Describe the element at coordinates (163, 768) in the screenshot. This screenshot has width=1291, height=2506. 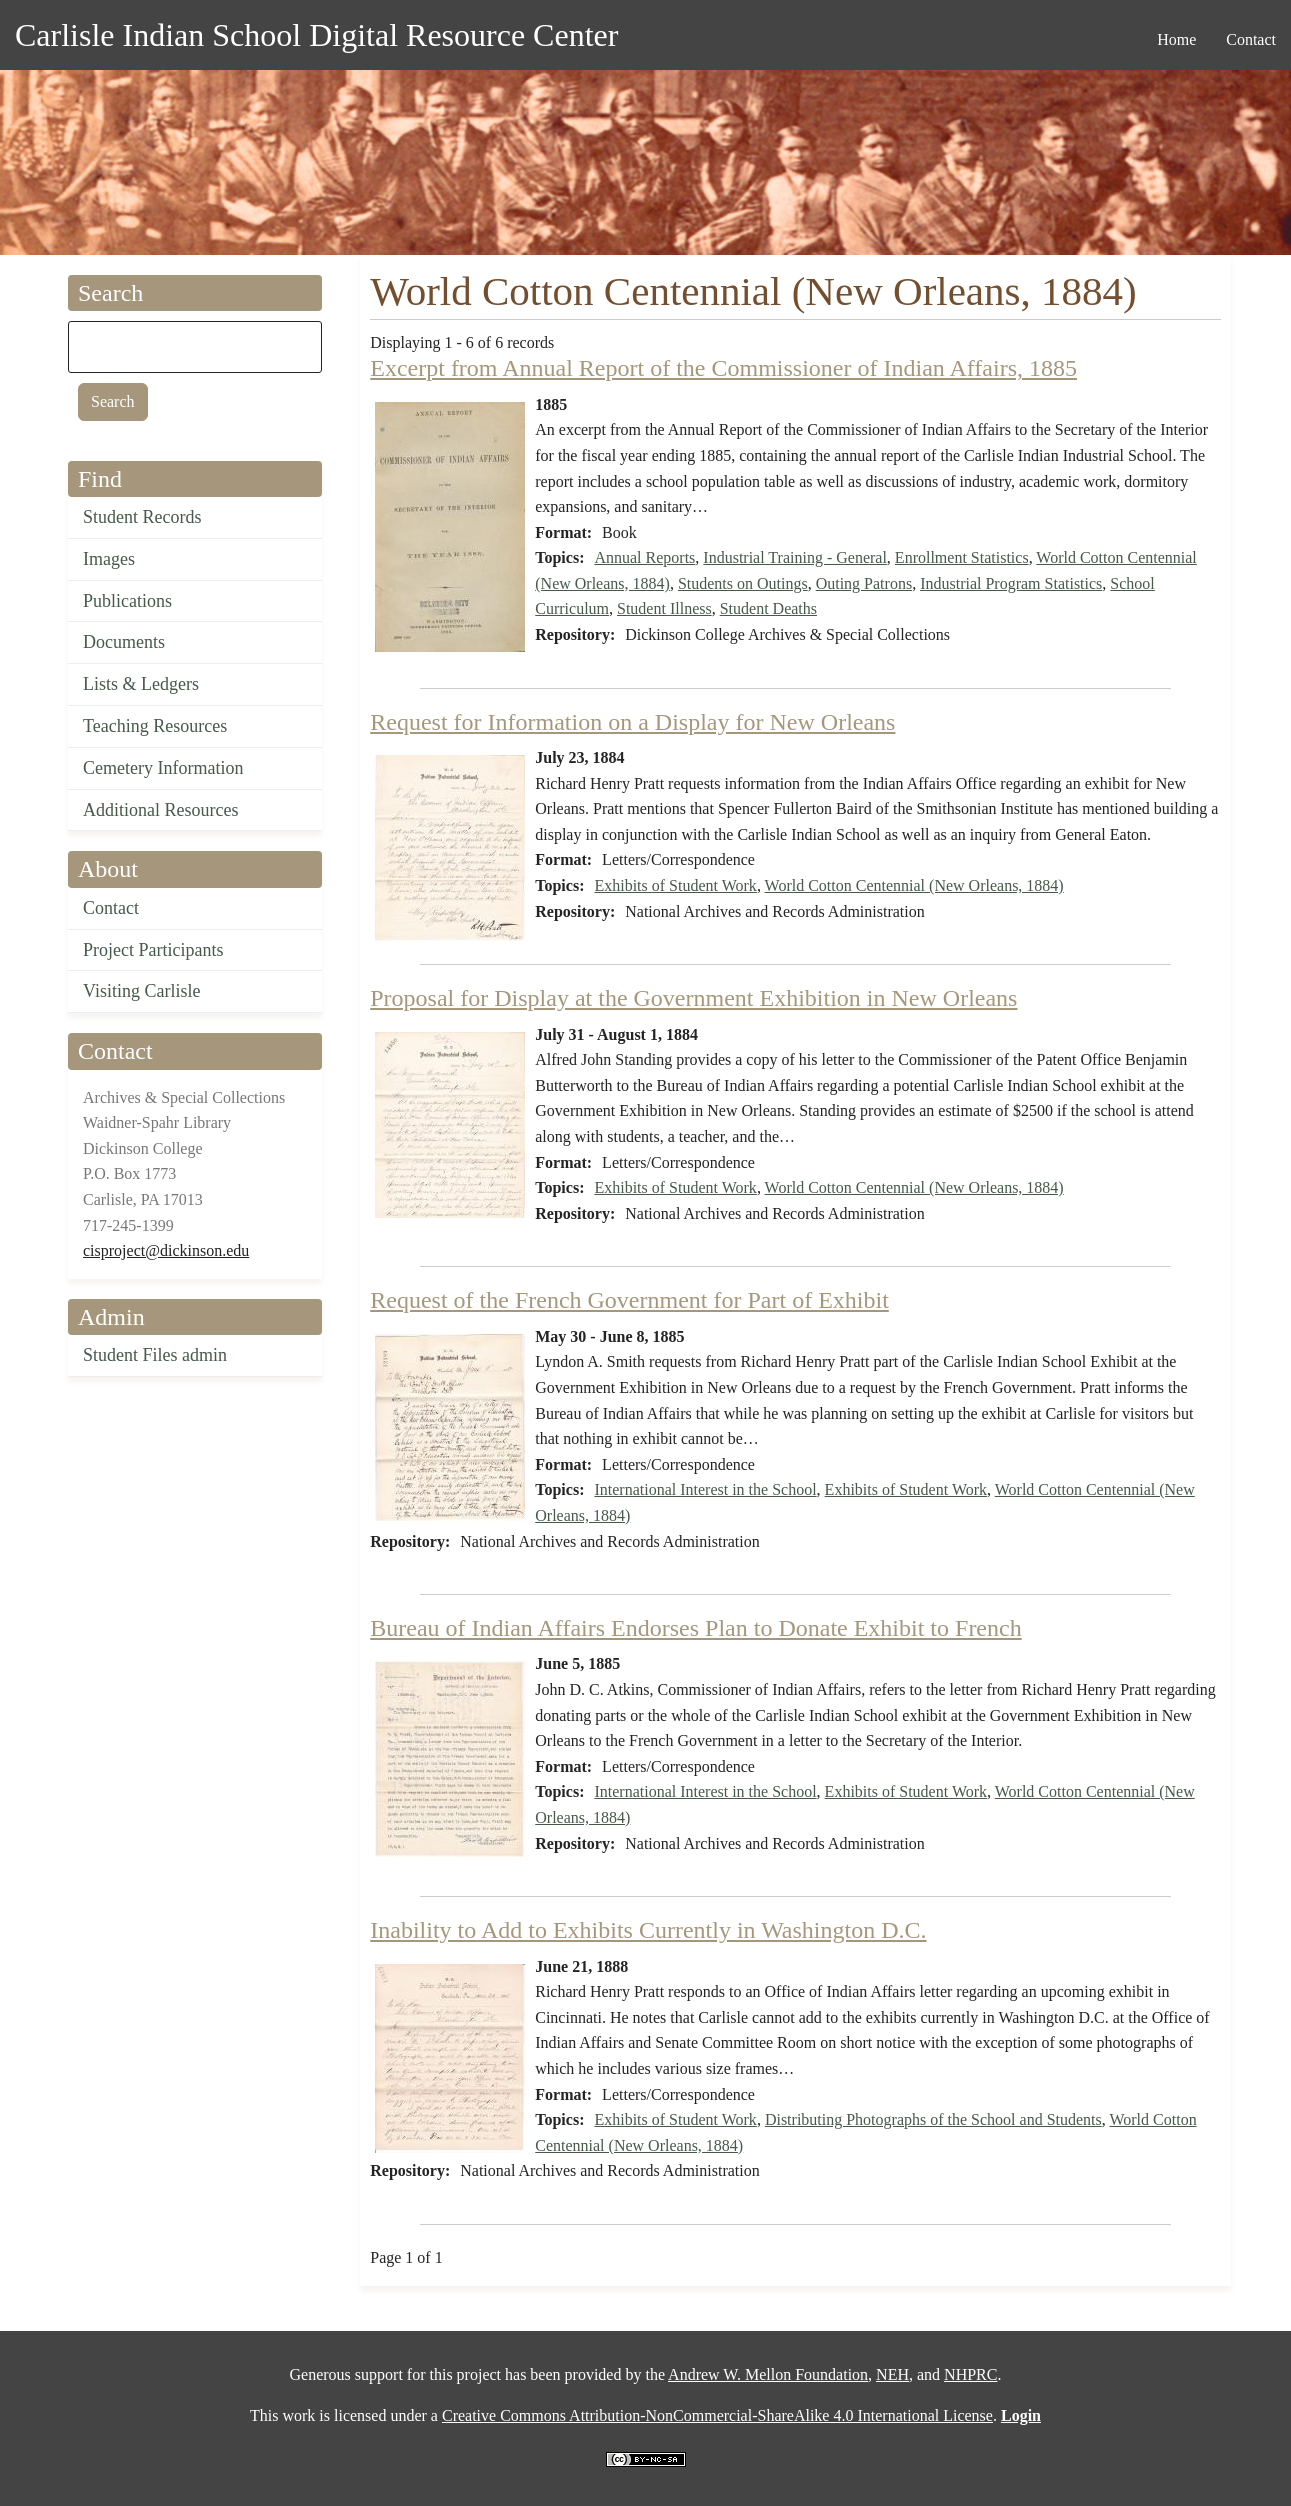
I see `Cemetery Information` at that location.